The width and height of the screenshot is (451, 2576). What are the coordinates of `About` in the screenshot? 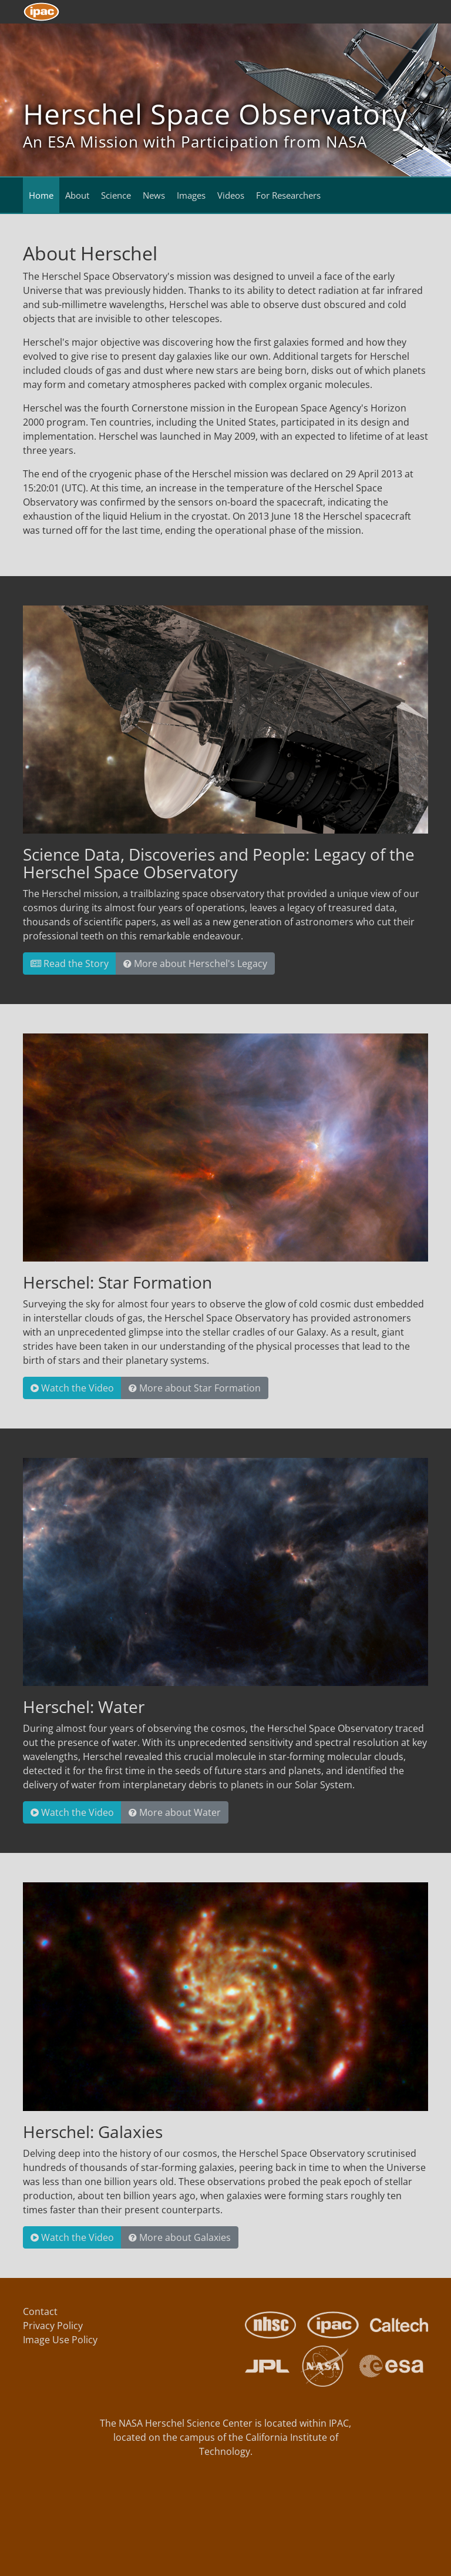 It's located at (77, 195).